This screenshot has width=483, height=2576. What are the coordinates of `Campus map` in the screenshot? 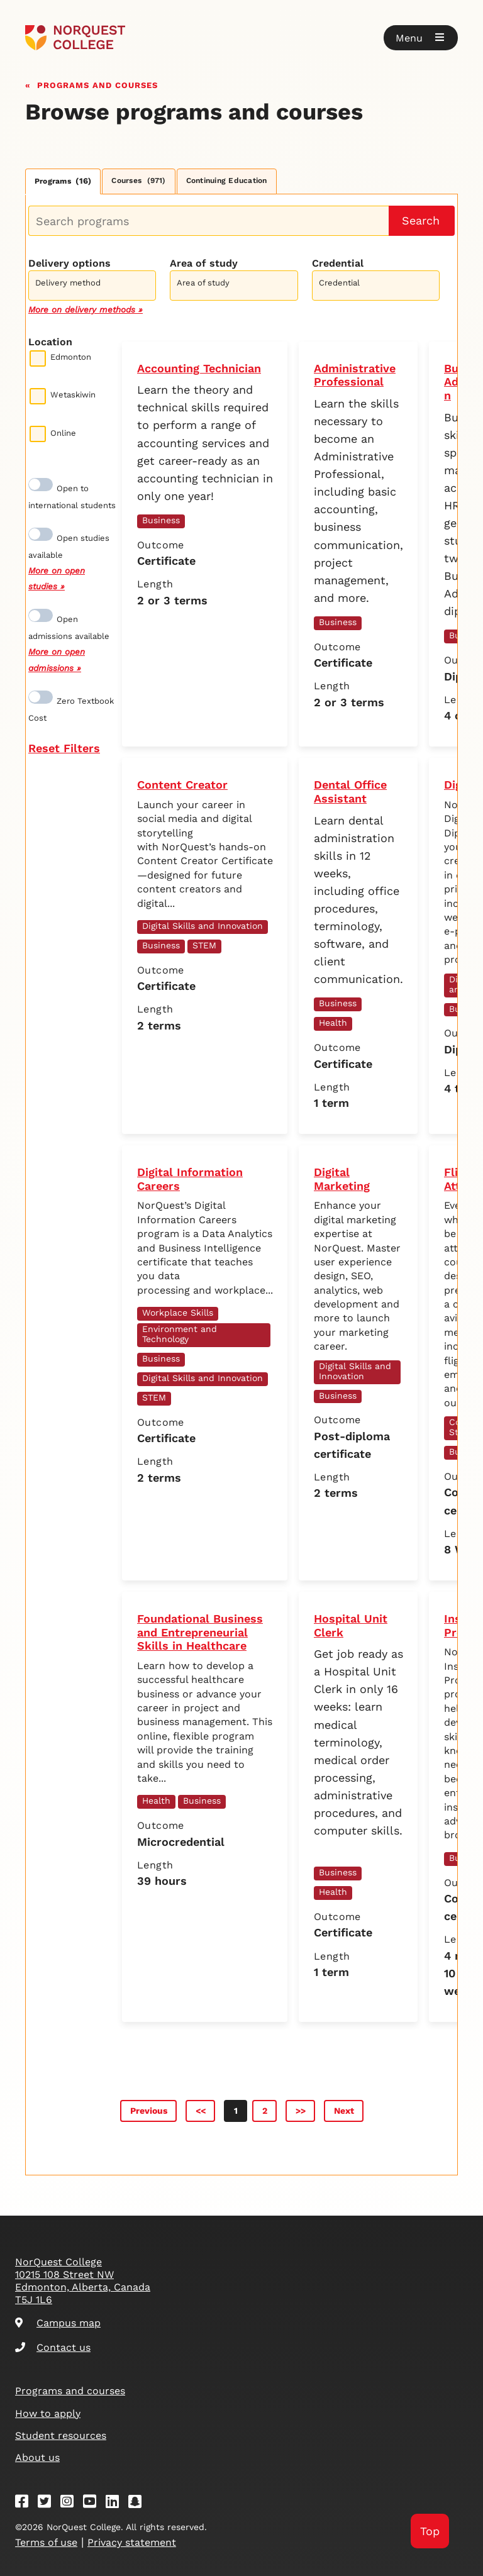 It's located at (58, 2323).